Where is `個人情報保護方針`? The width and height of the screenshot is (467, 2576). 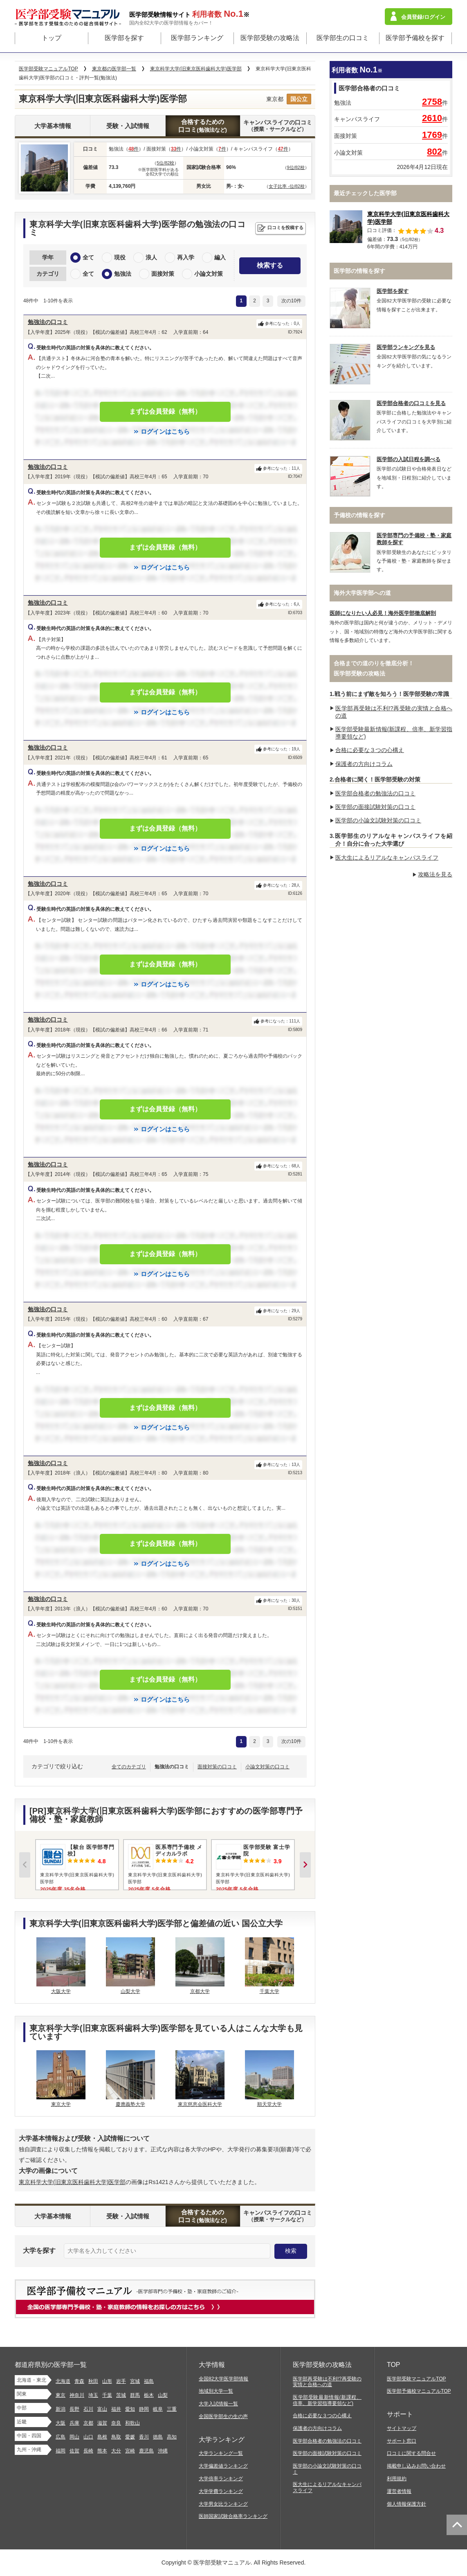
個人情報保護方針 is located at coordinates (406, 2504).